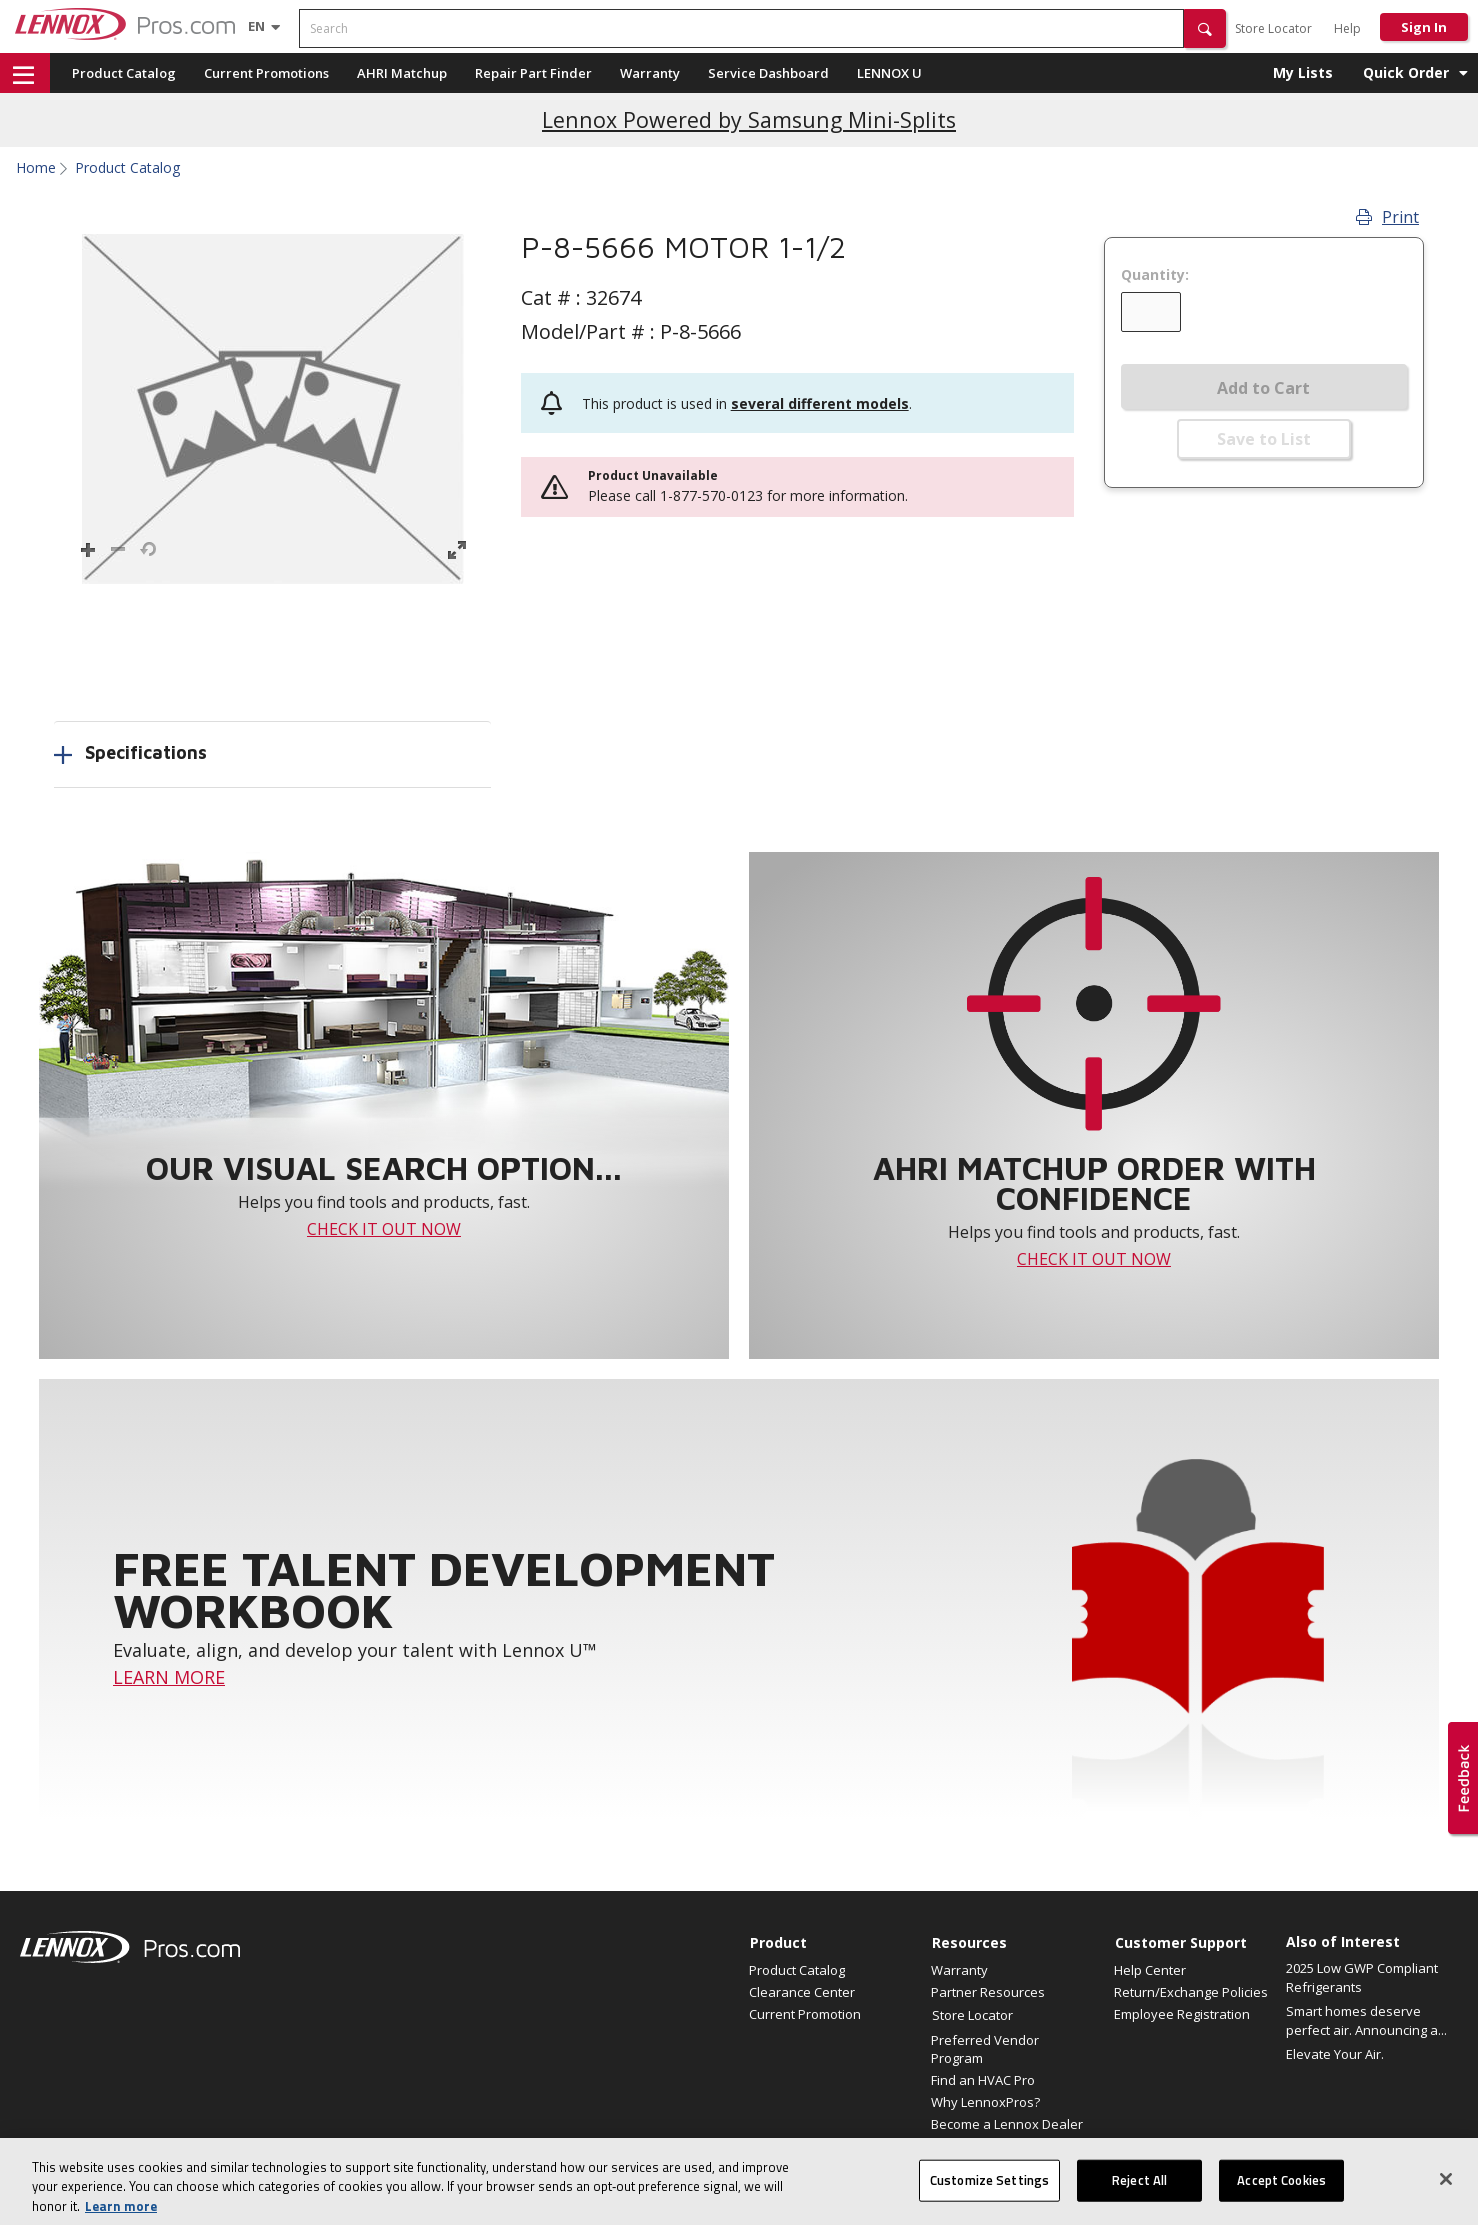  I want to click on Product Catalog, so click(124, 73).